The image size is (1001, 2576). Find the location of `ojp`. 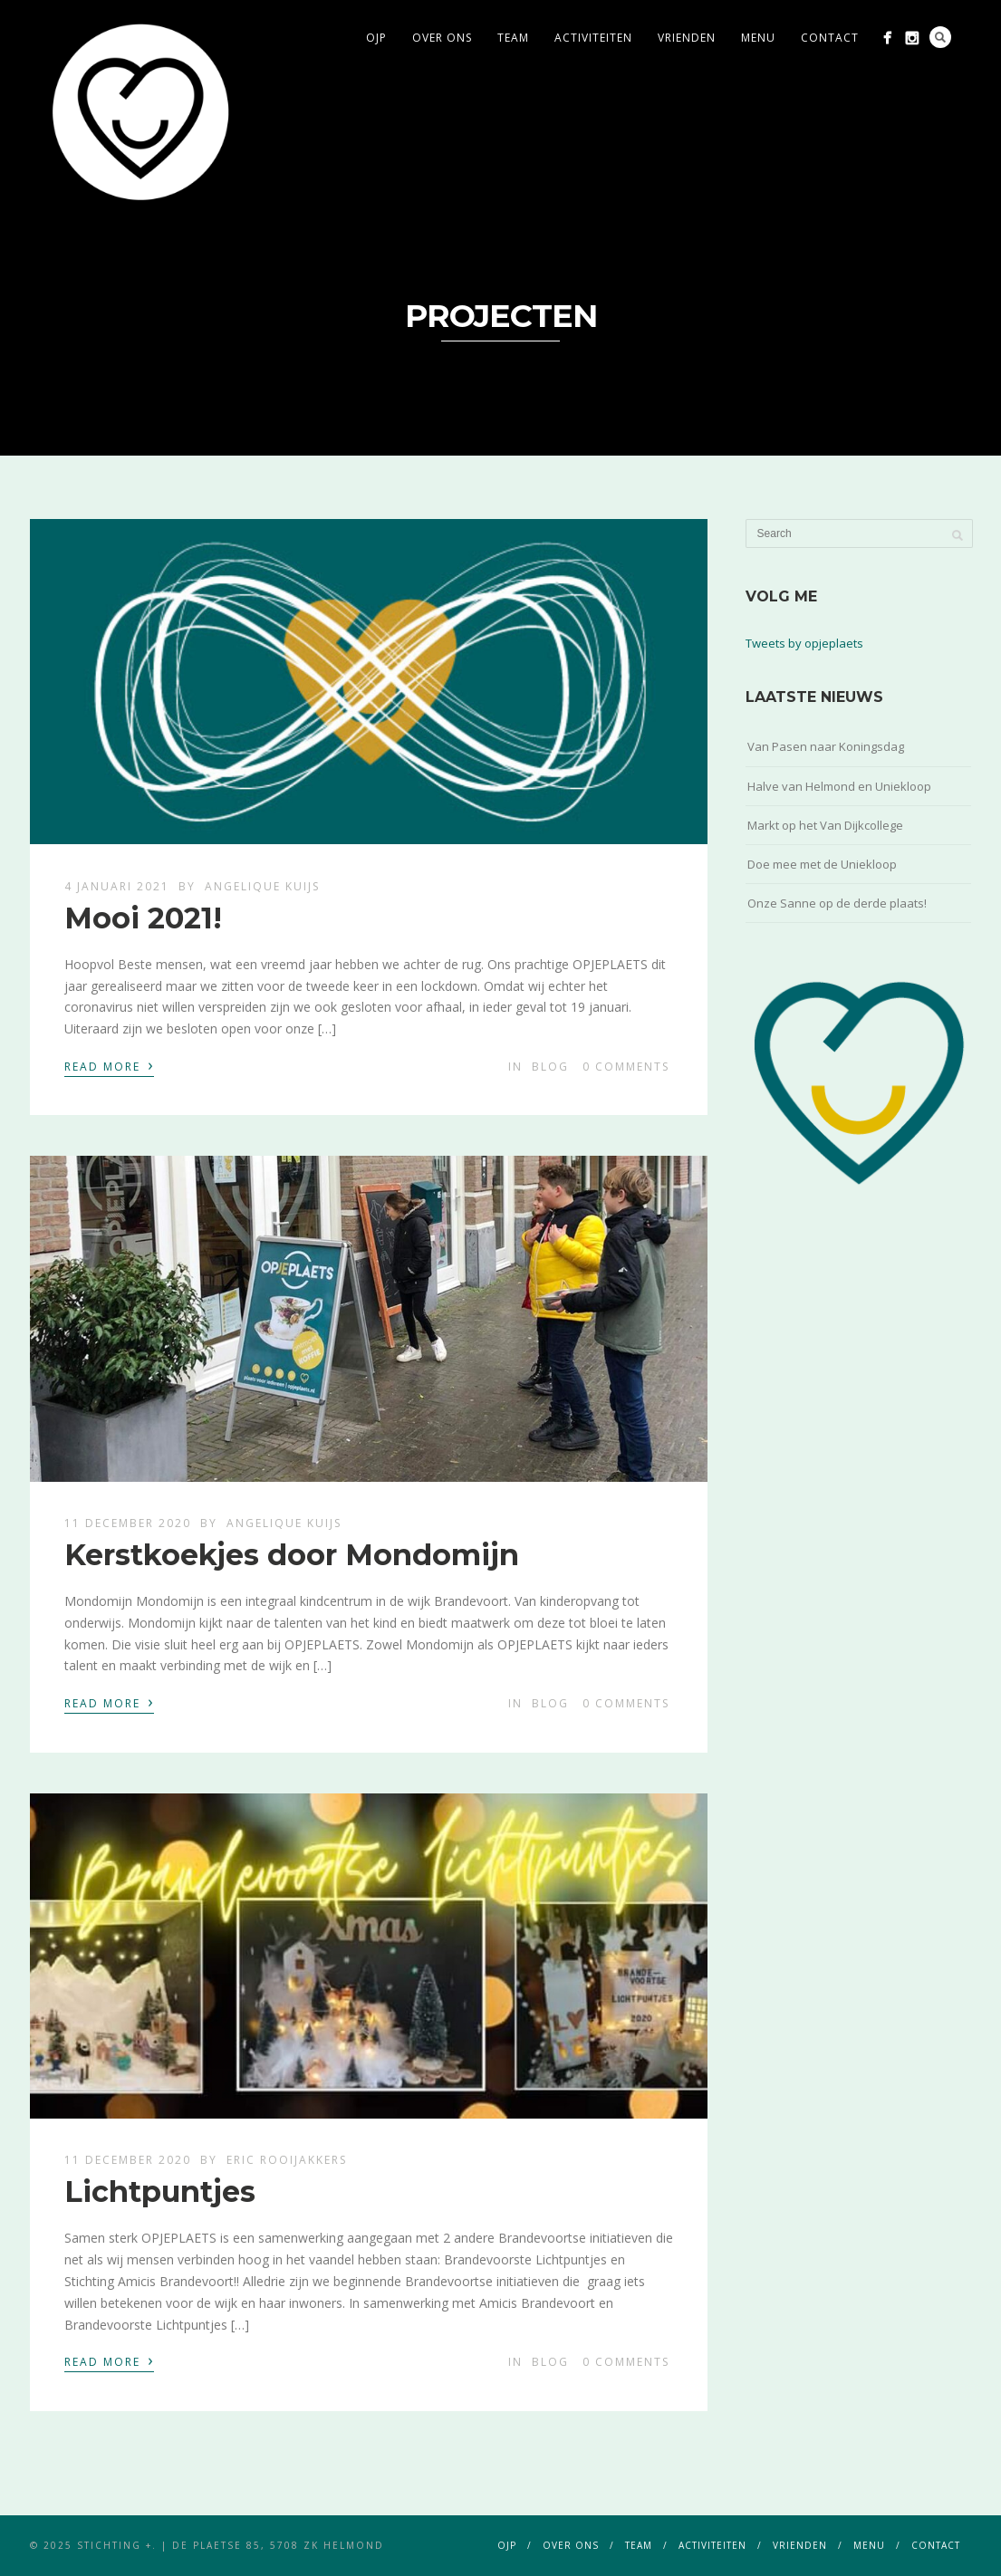

ojp is located at coordinates (376, 37).